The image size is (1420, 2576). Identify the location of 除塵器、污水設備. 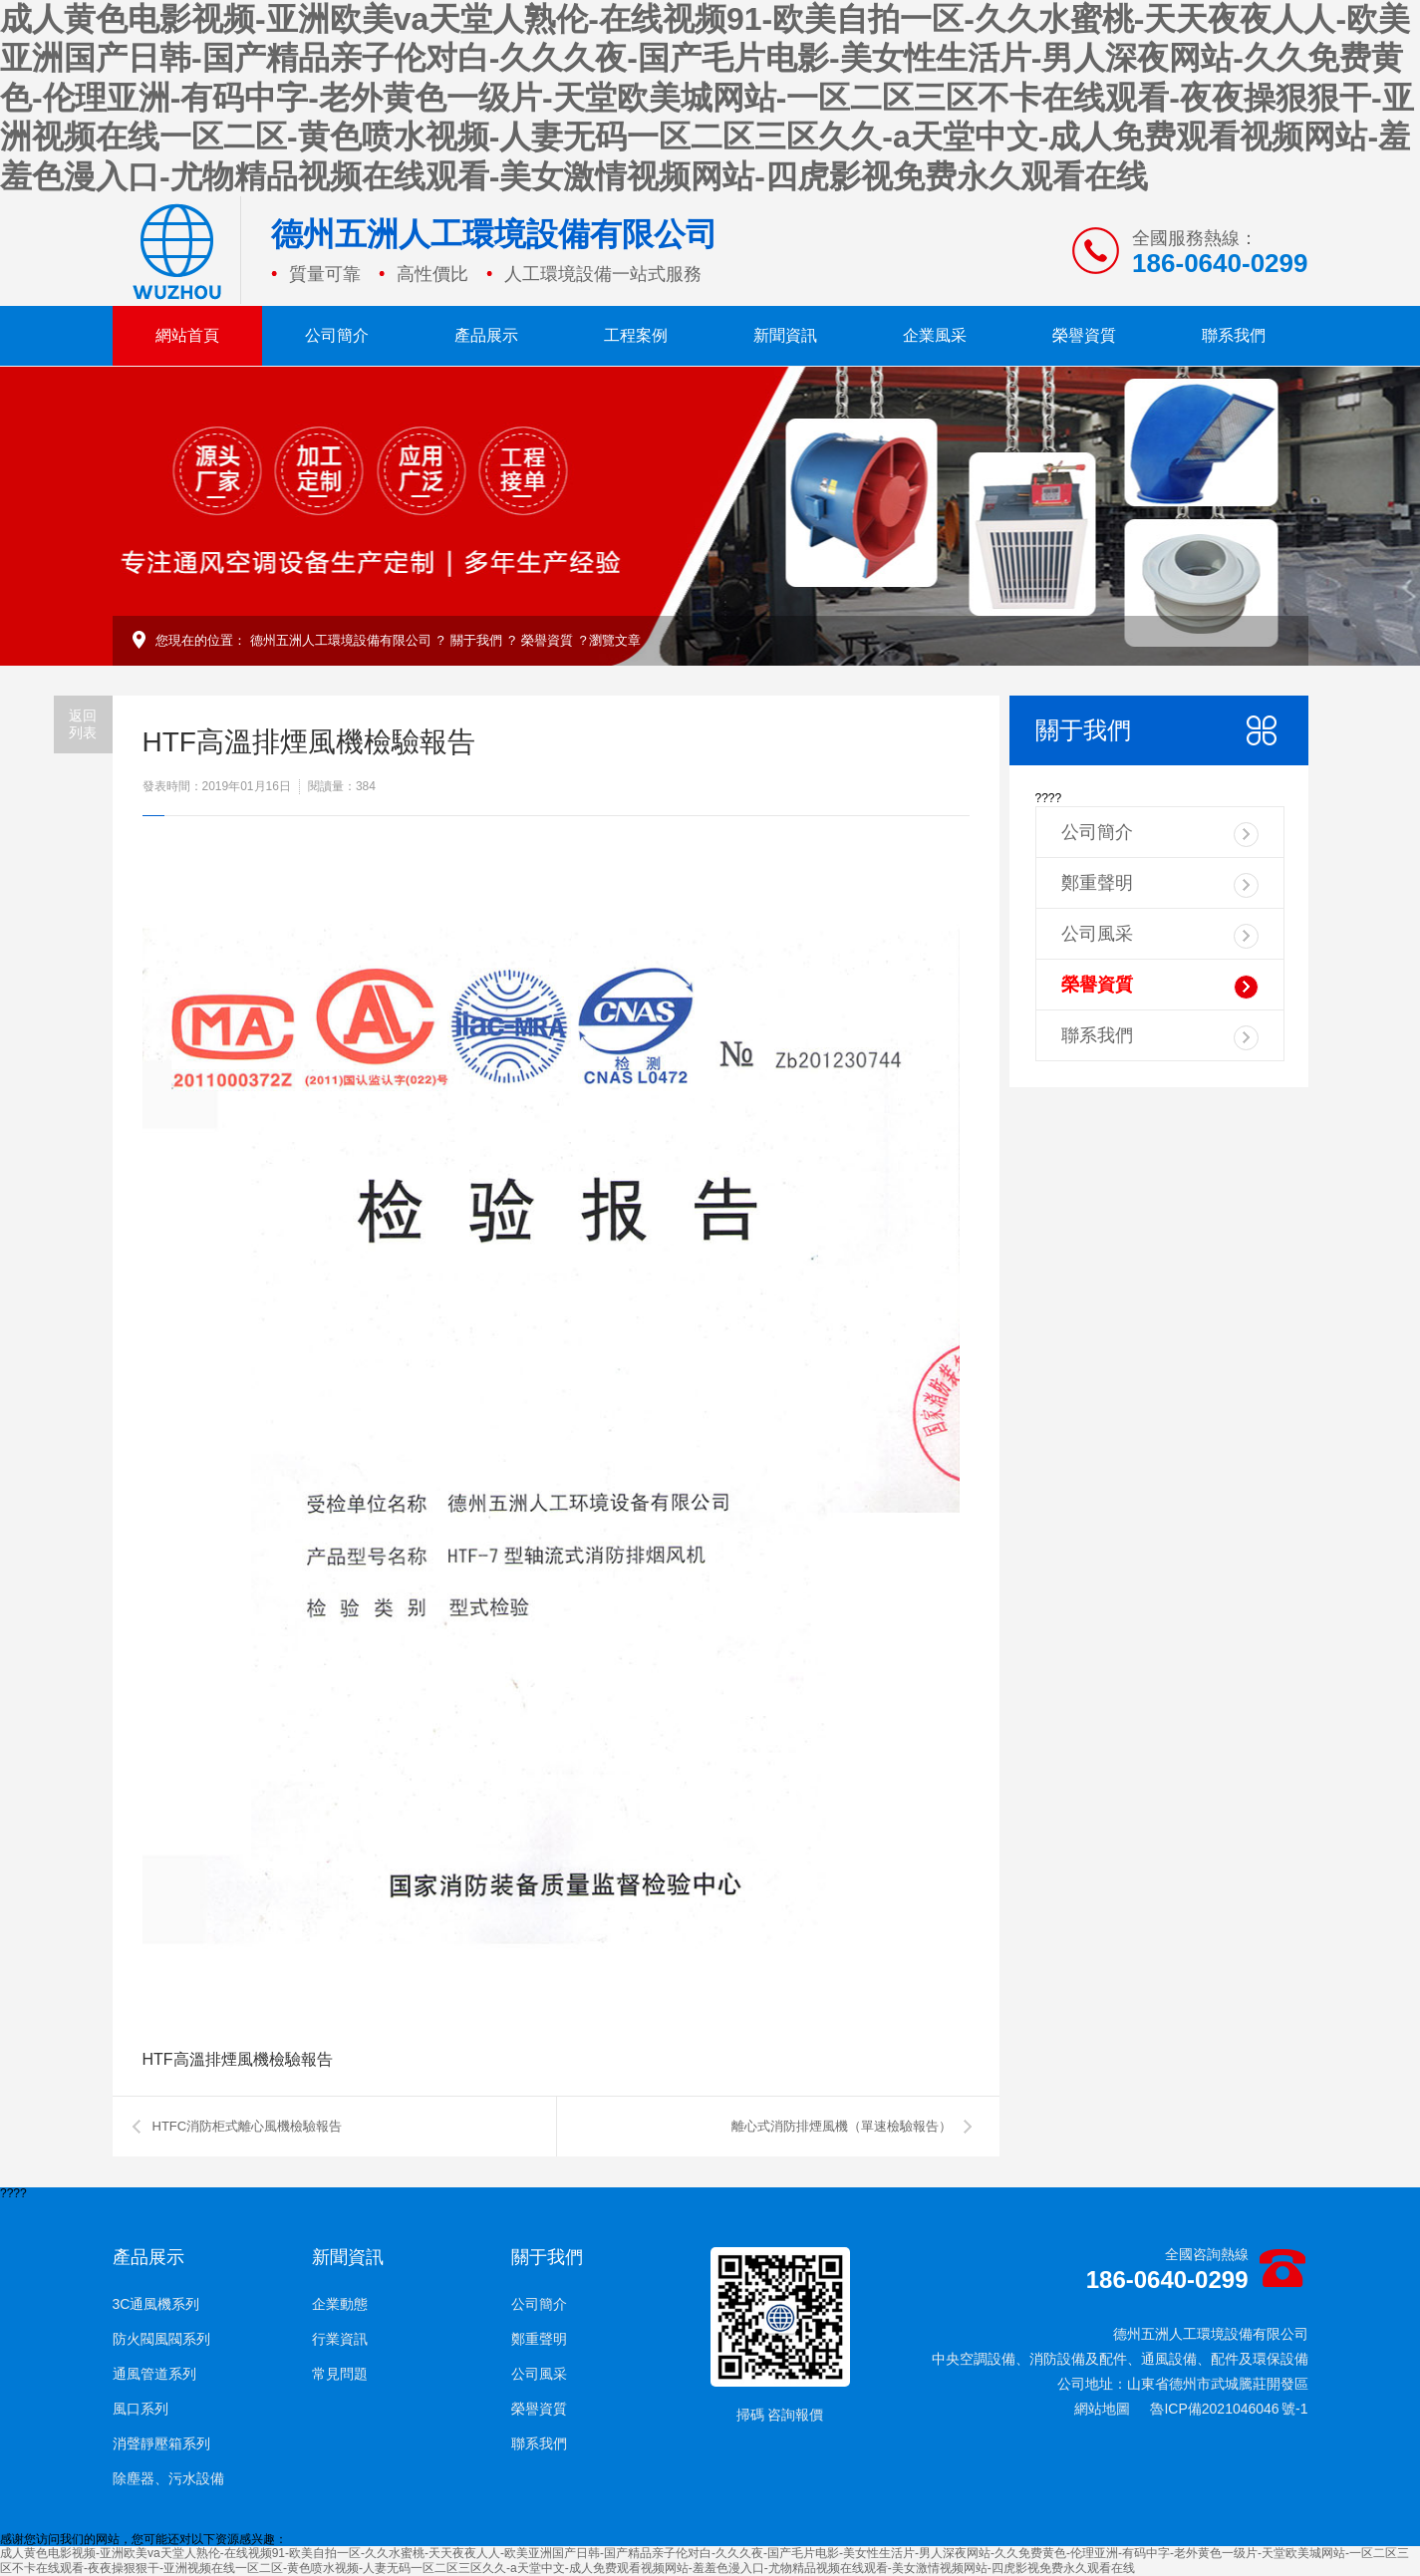
(168, 2478).